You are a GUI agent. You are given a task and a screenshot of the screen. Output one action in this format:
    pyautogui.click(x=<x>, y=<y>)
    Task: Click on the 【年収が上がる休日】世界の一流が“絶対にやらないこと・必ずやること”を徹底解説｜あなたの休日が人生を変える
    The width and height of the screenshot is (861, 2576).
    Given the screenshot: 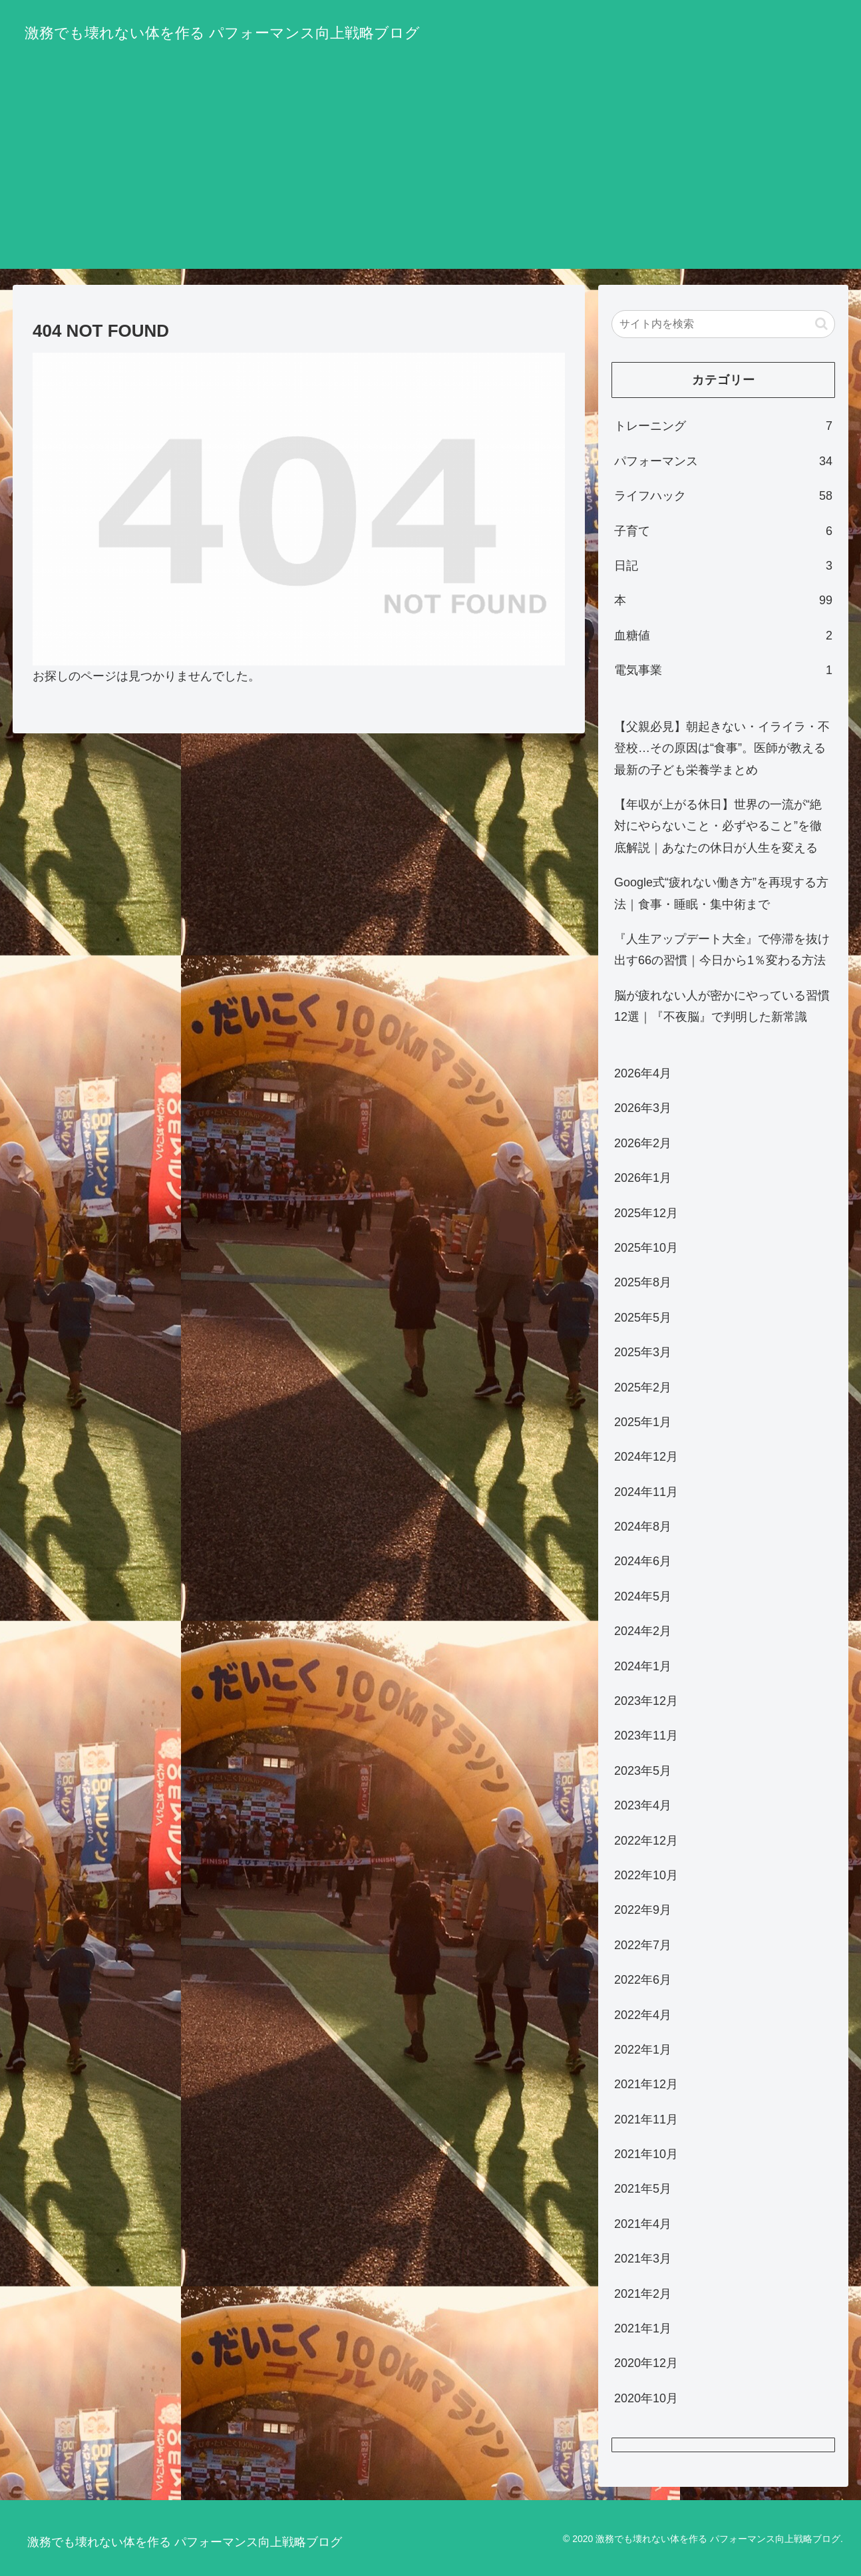 What is the action you would take?
    pyautogui.click(x=718, y=826)
    